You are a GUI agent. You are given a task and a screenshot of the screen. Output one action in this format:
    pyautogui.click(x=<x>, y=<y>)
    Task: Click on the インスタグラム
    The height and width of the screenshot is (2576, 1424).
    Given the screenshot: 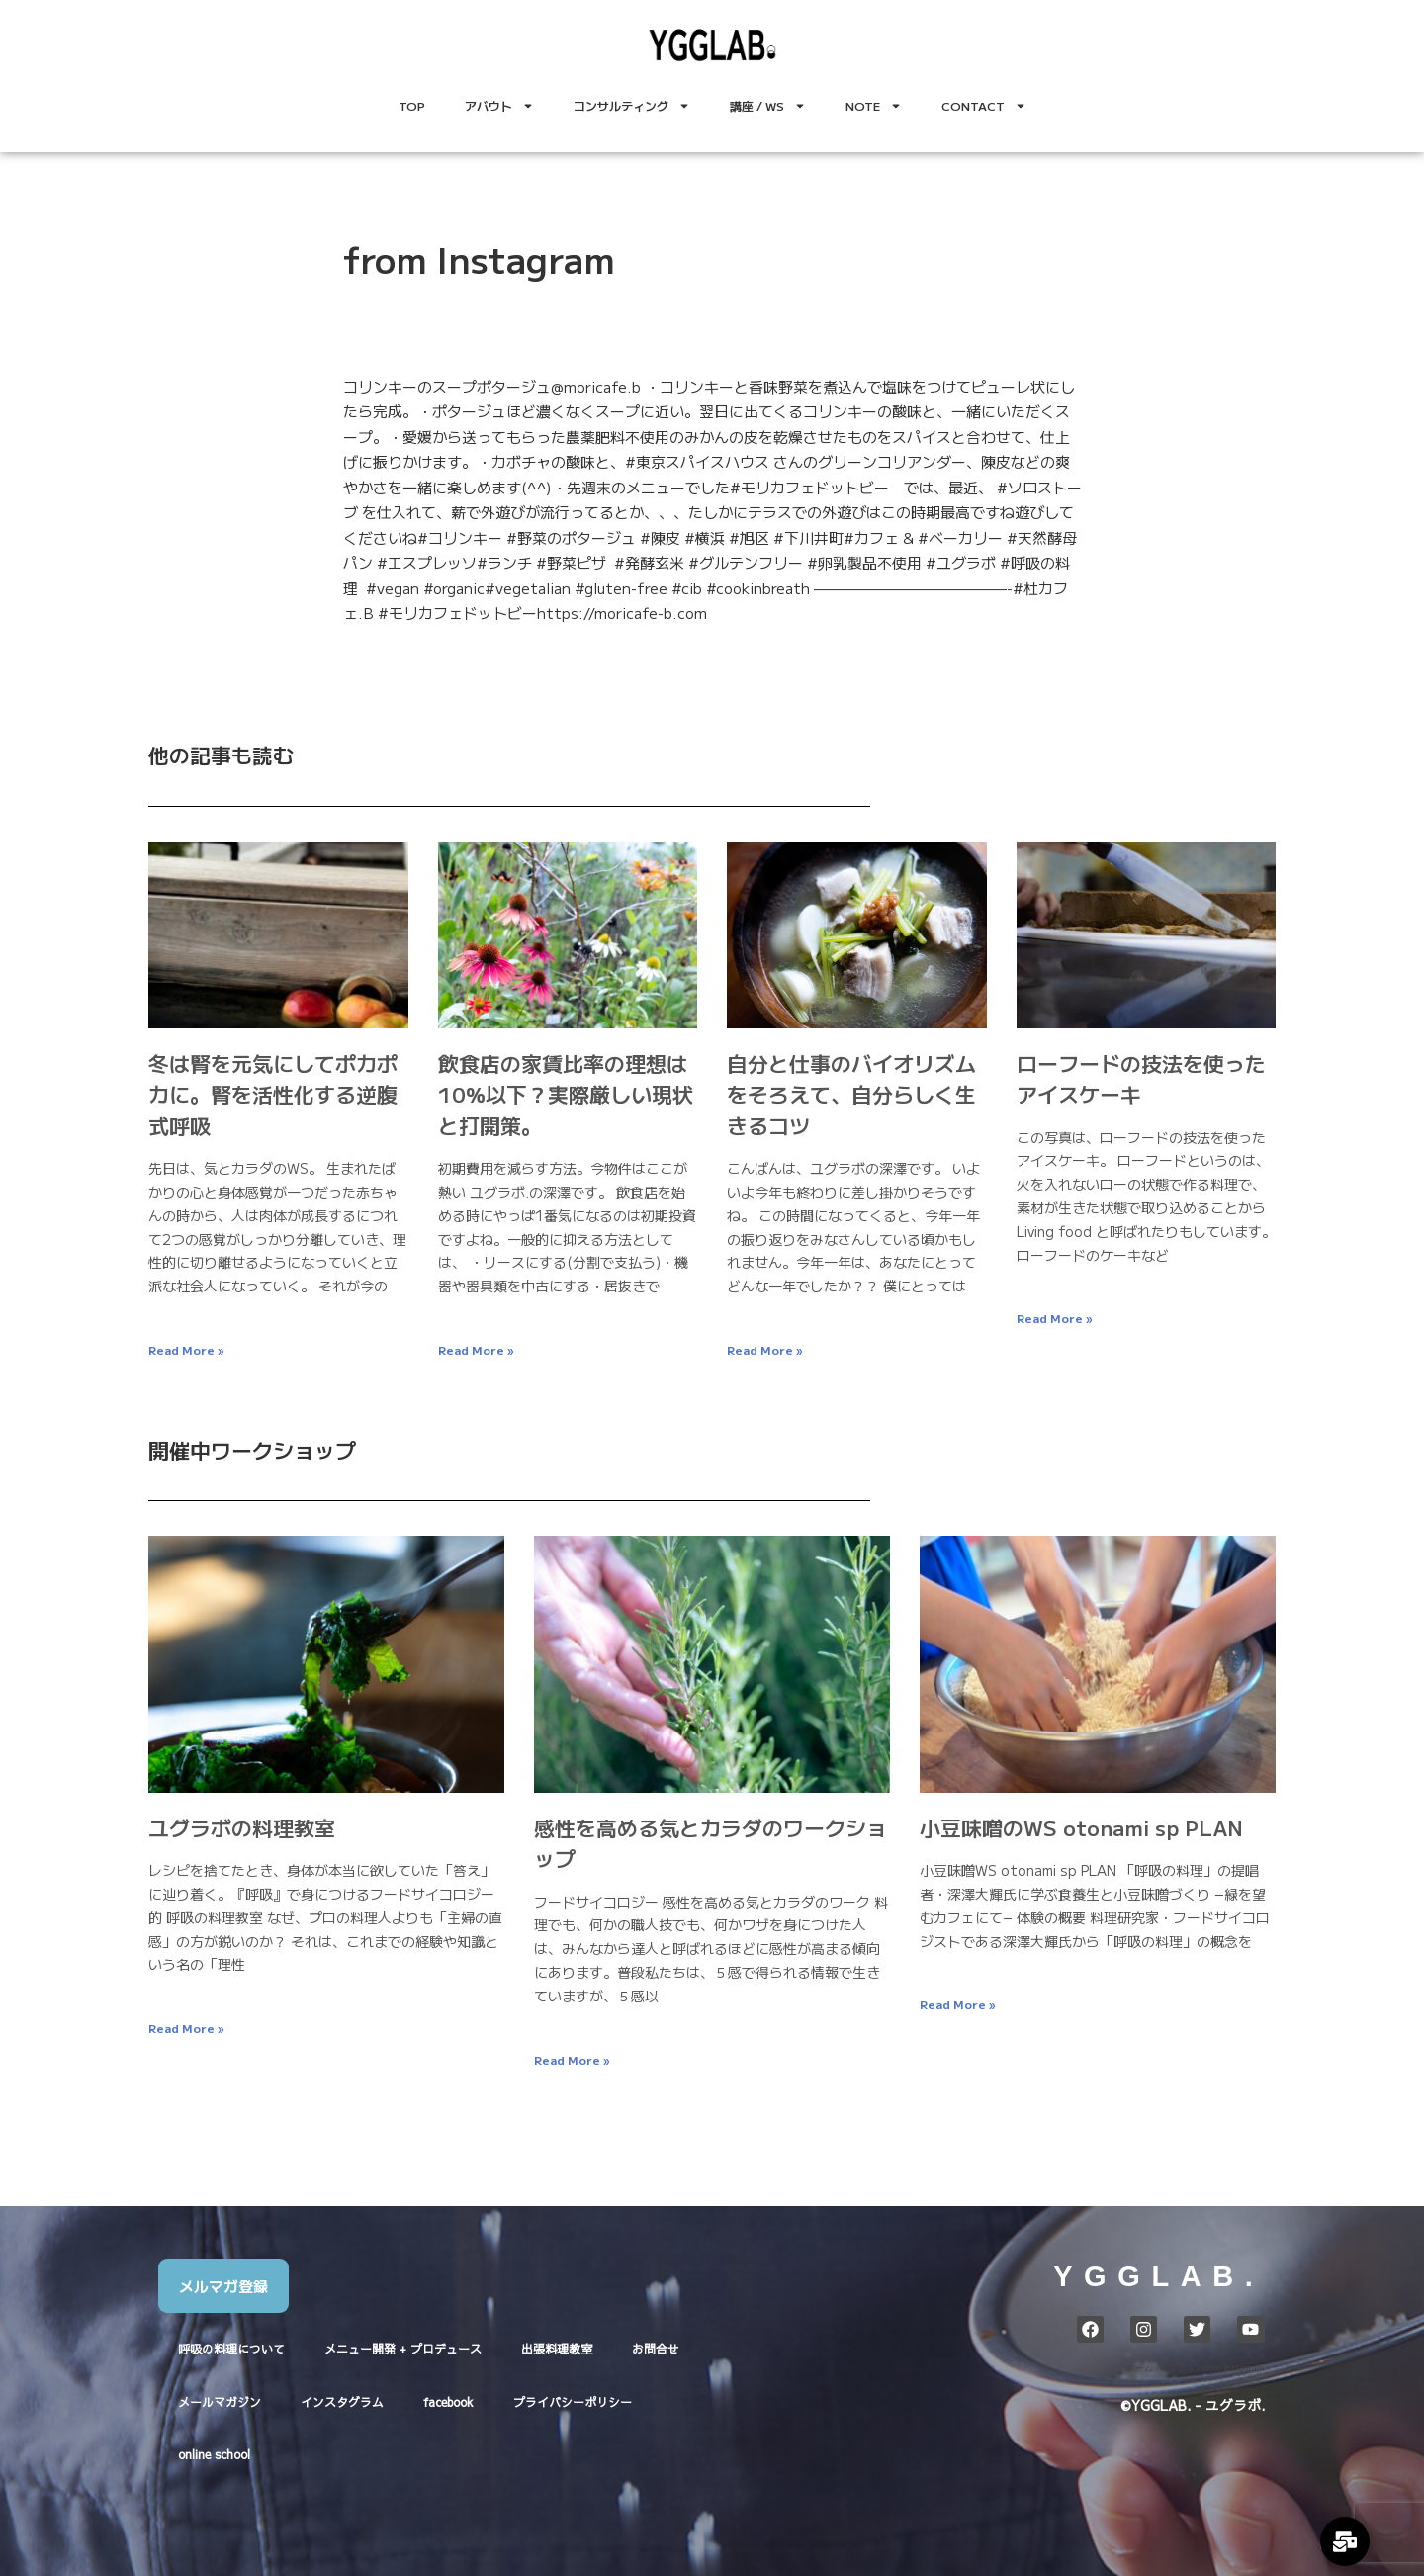 What is the action you would take?
    pyautogui.click(x=342, y=2402)
    